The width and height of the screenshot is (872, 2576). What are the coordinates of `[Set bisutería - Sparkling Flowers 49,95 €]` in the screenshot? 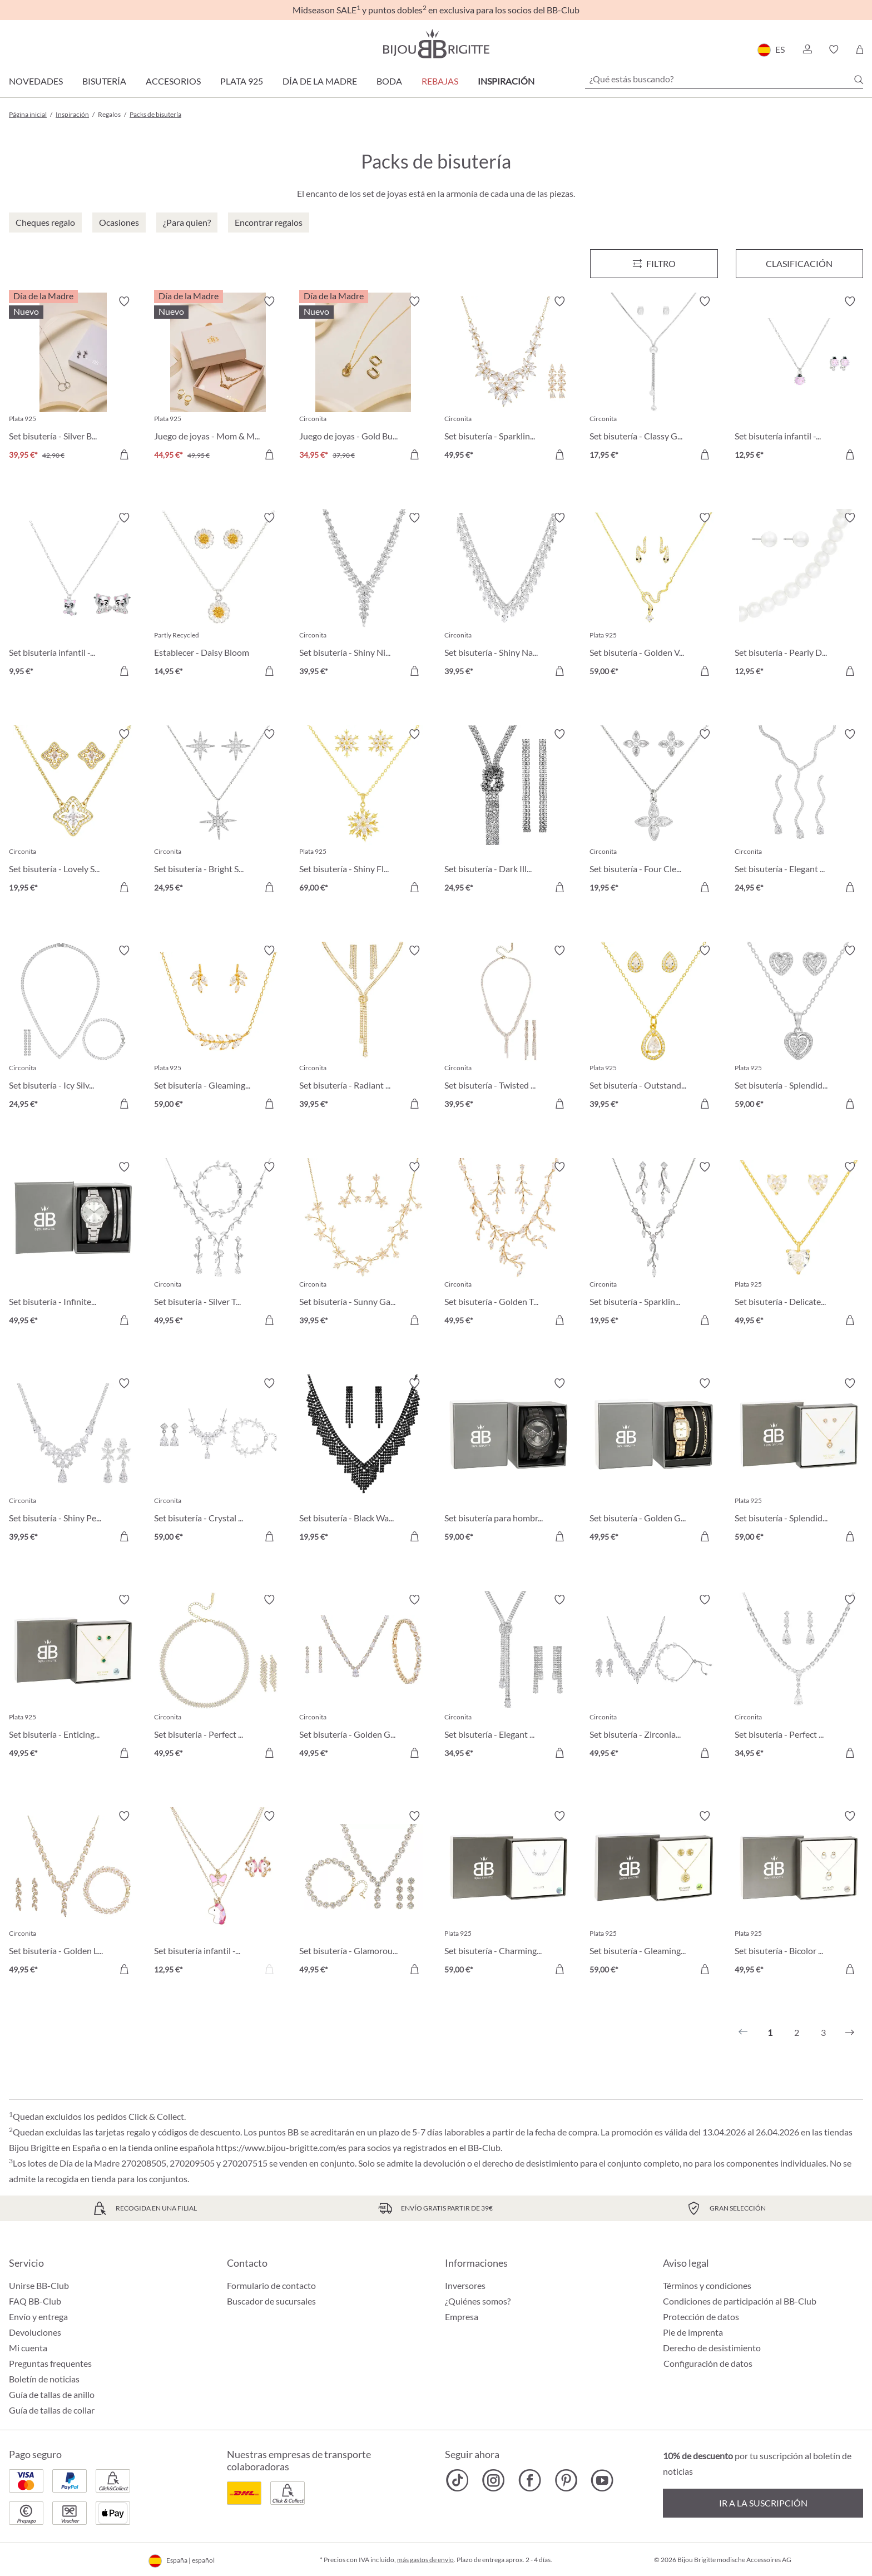 It's located at (508, 379).